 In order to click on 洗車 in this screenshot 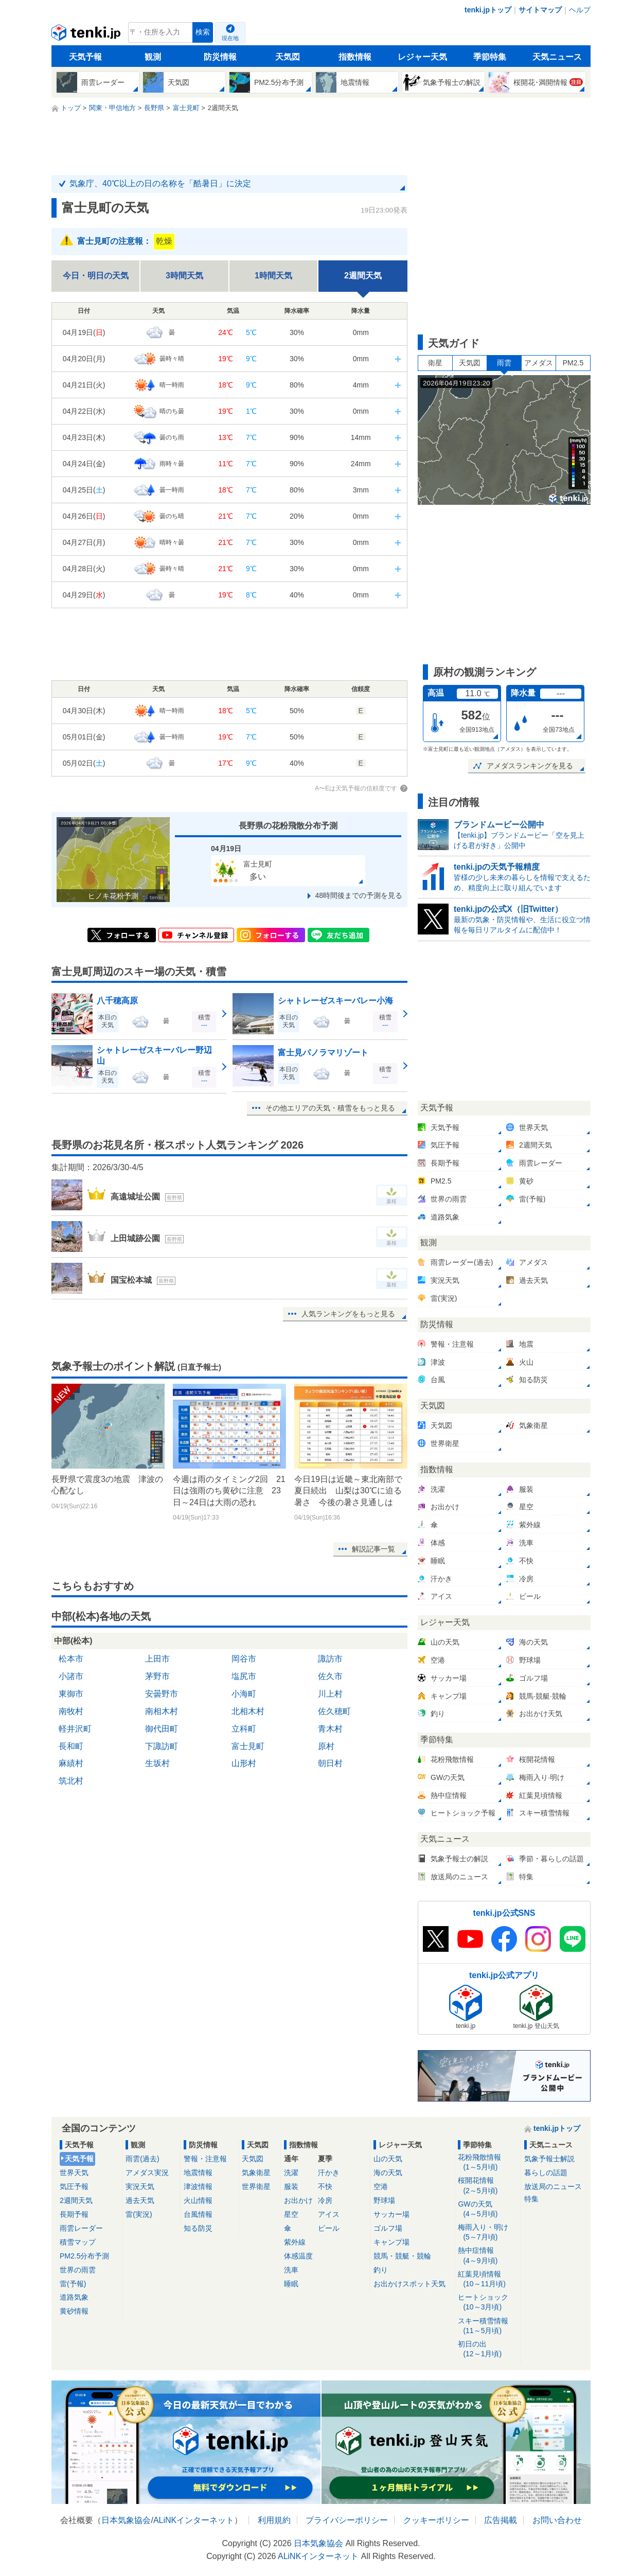, I will do `click(291, 2270)`.